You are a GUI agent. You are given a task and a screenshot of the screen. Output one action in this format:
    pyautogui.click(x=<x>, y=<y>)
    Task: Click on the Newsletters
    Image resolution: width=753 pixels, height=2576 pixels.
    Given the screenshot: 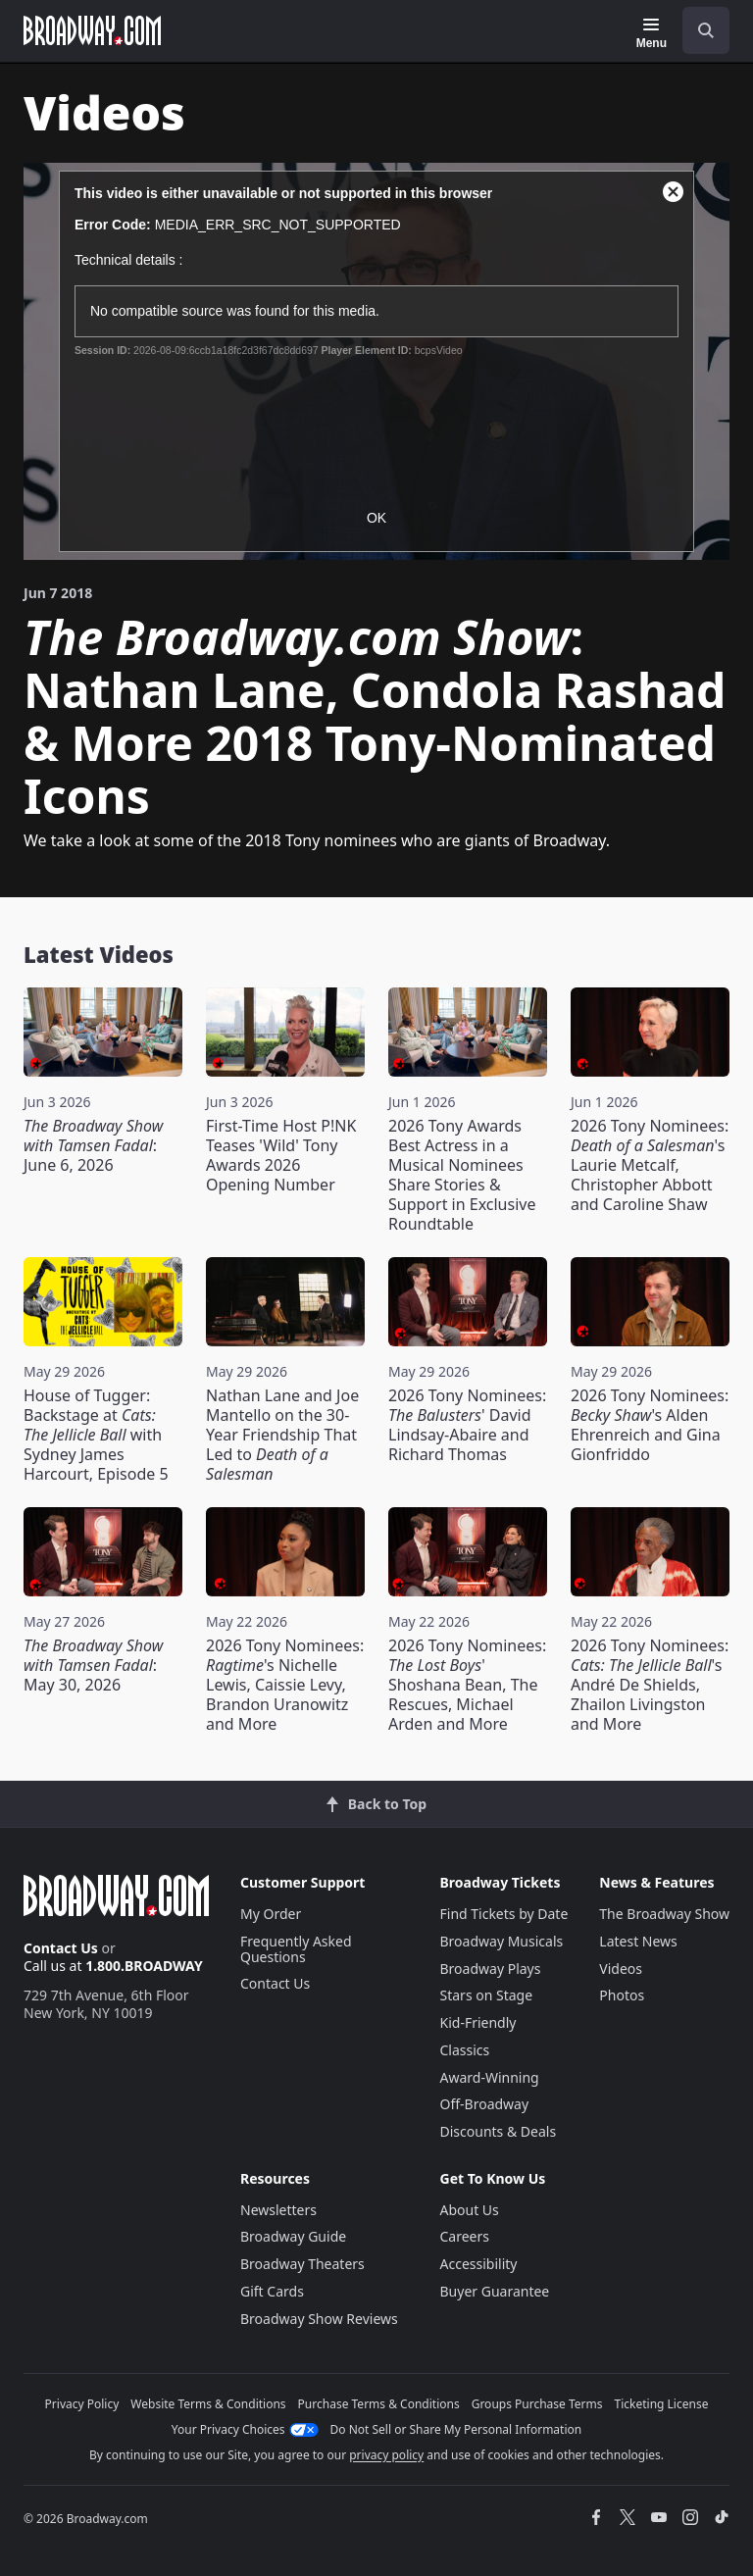 What is the action you would take?
    pyautogui.click(x=278, y=2209)
    